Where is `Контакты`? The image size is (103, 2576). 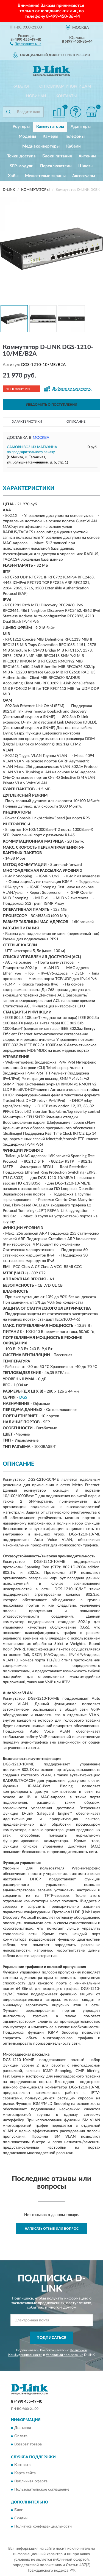 Контакты is located at coordinates (66, 96).